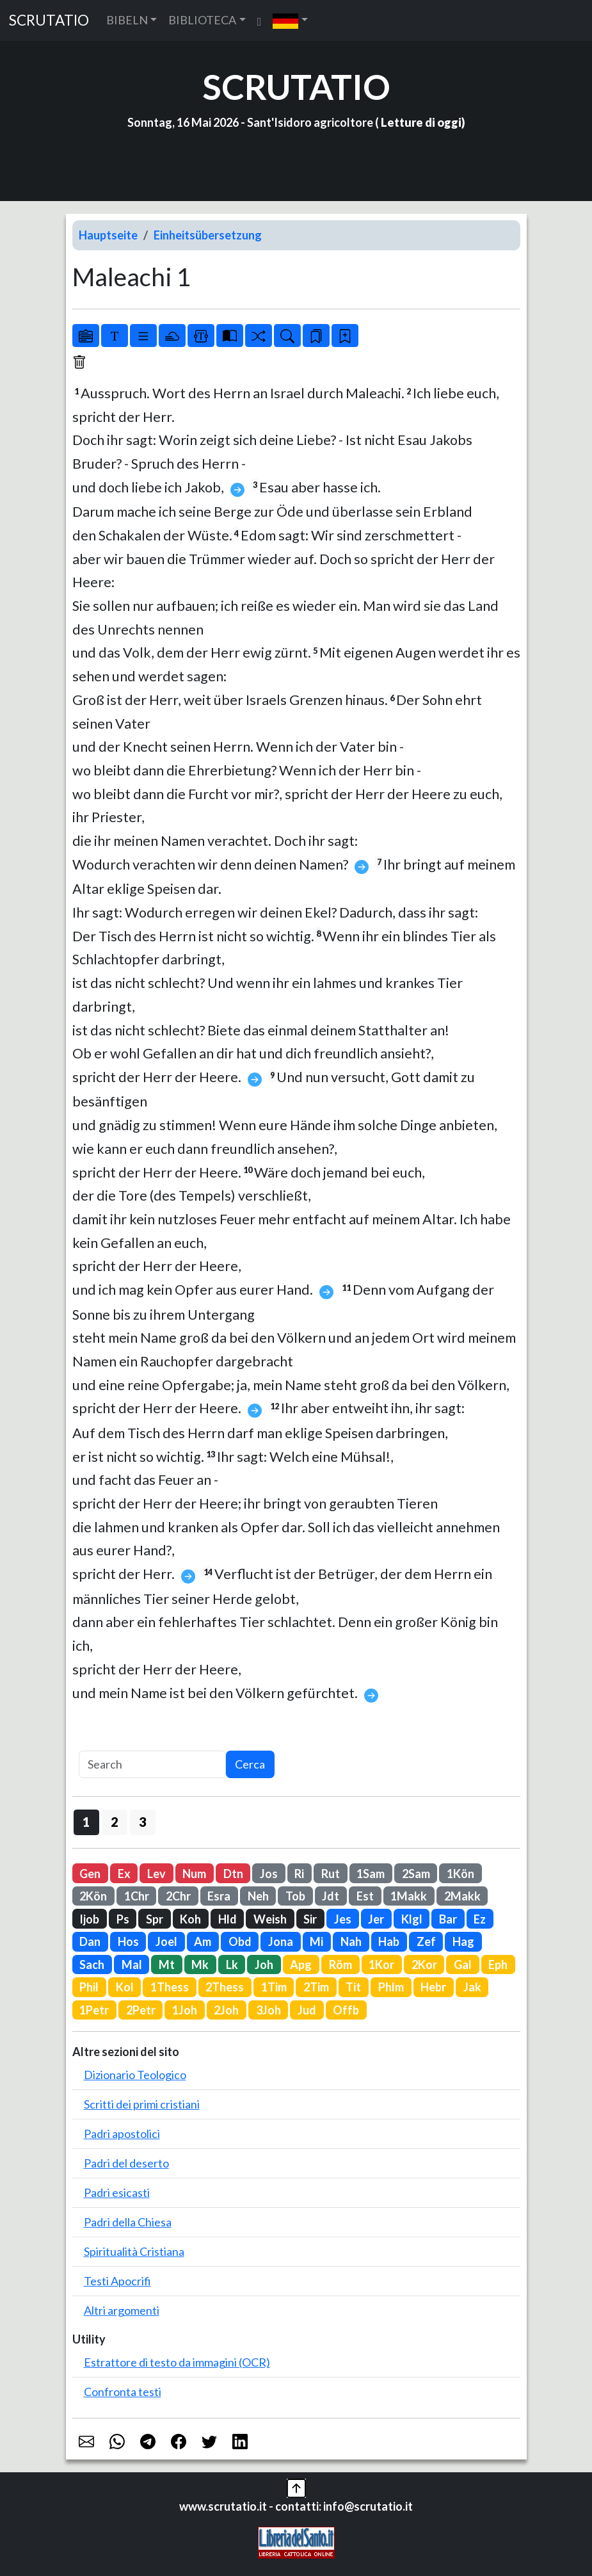 Image resolution: width=592 pixels, height=2576 pixels. Describe the element at coordinates (426, 1941) in the screenshot. I see `Zef [button]` at that location.